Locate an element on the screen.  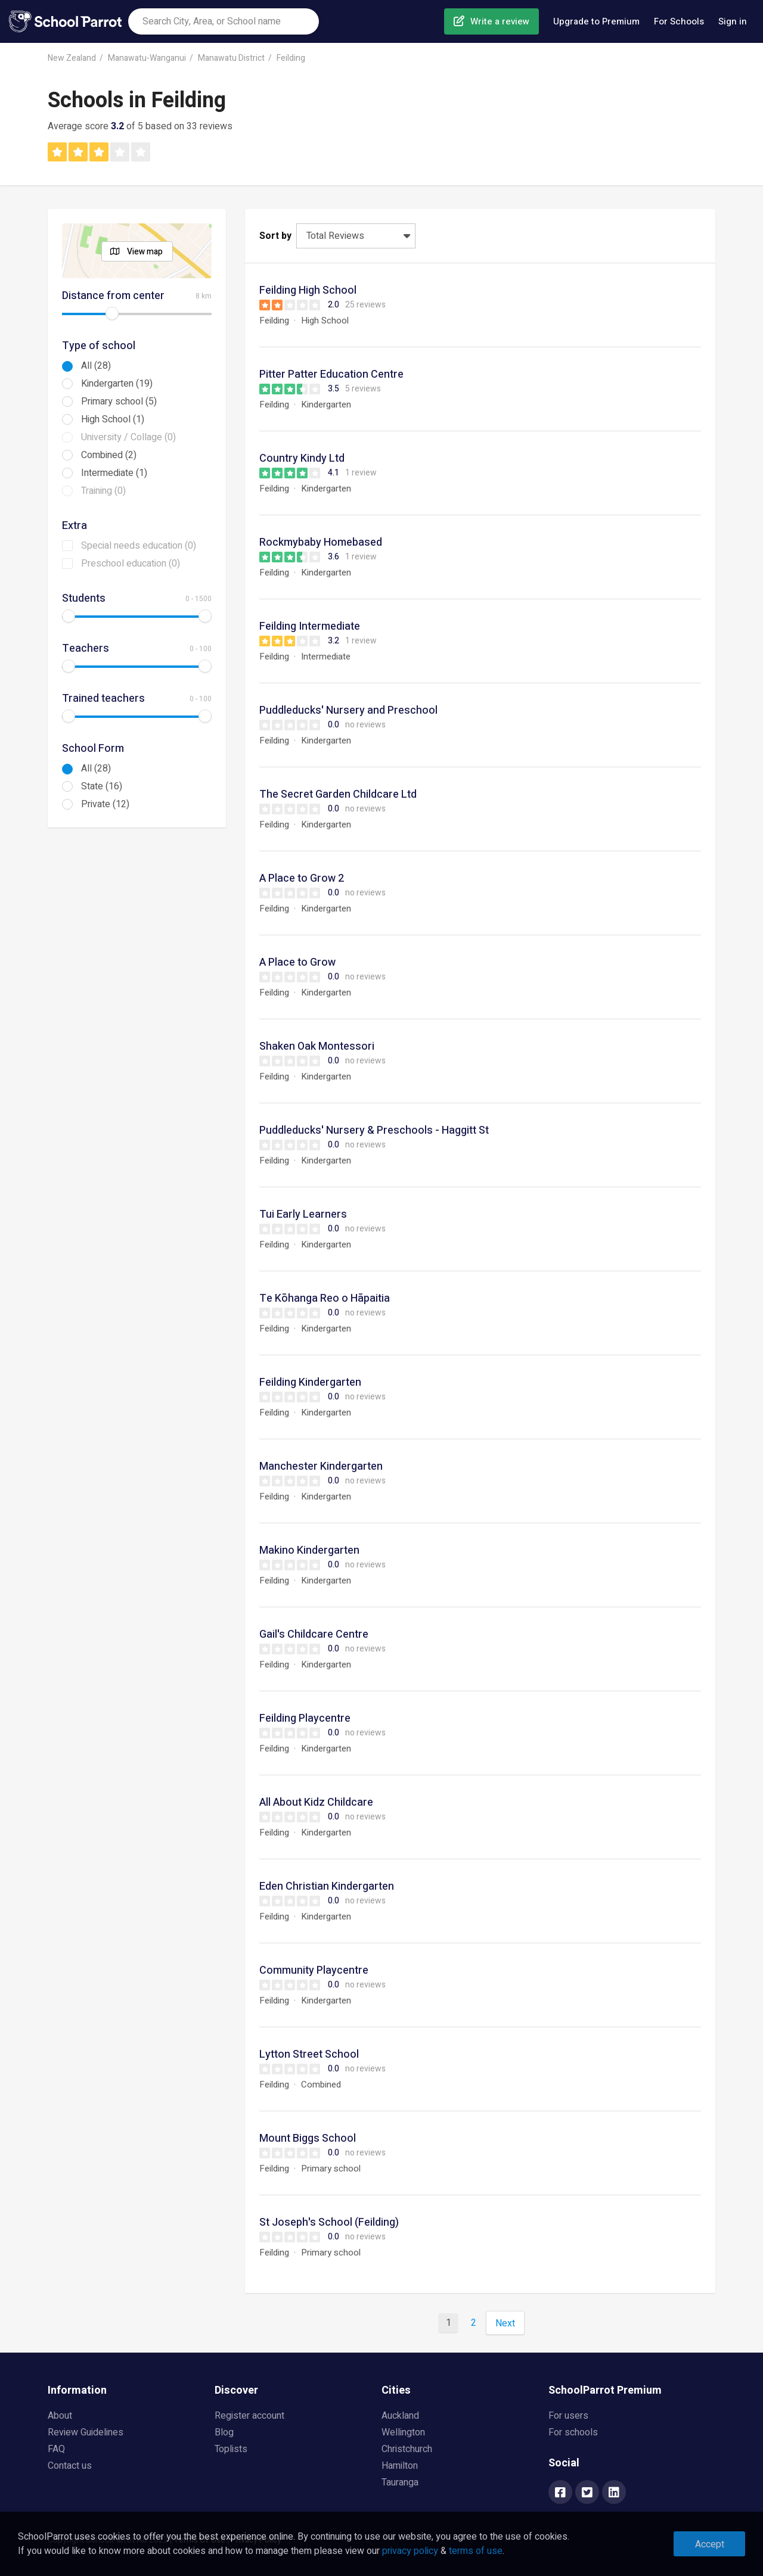
[slider] is located at coordinates (112, 313).